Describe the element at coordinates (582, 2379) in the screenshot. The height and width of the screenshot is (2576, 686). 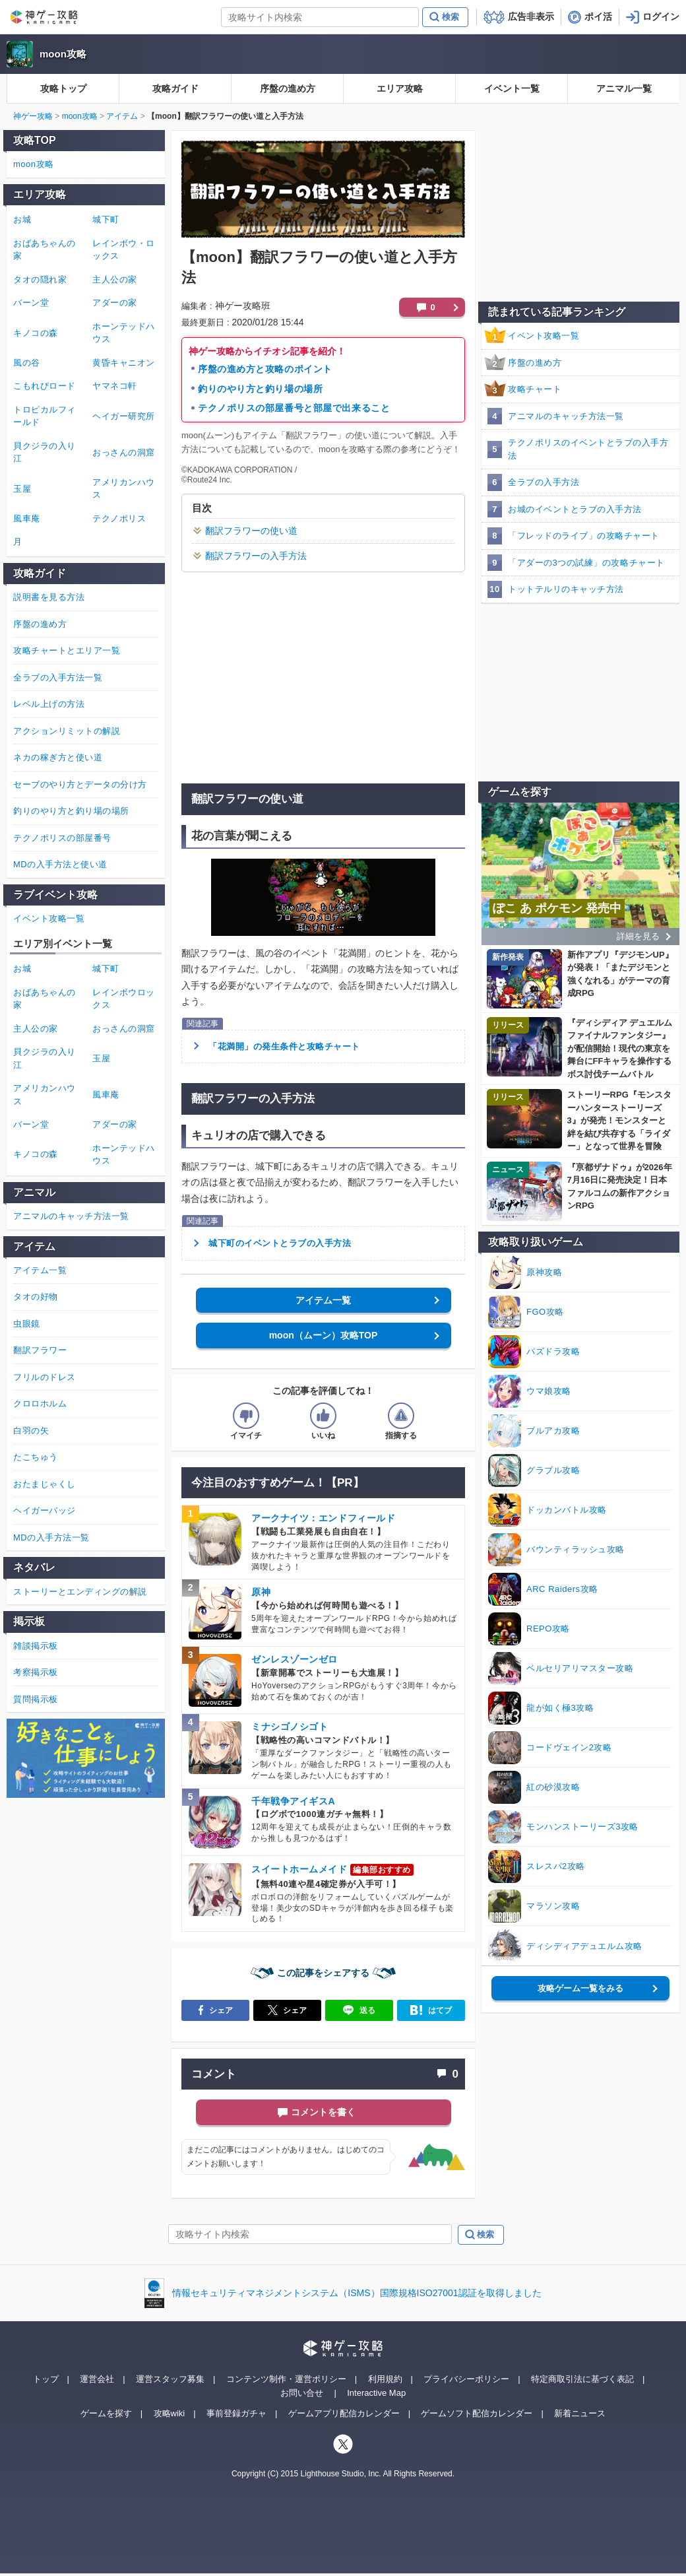
I see `特定商取引法に基づく表記` at that location.